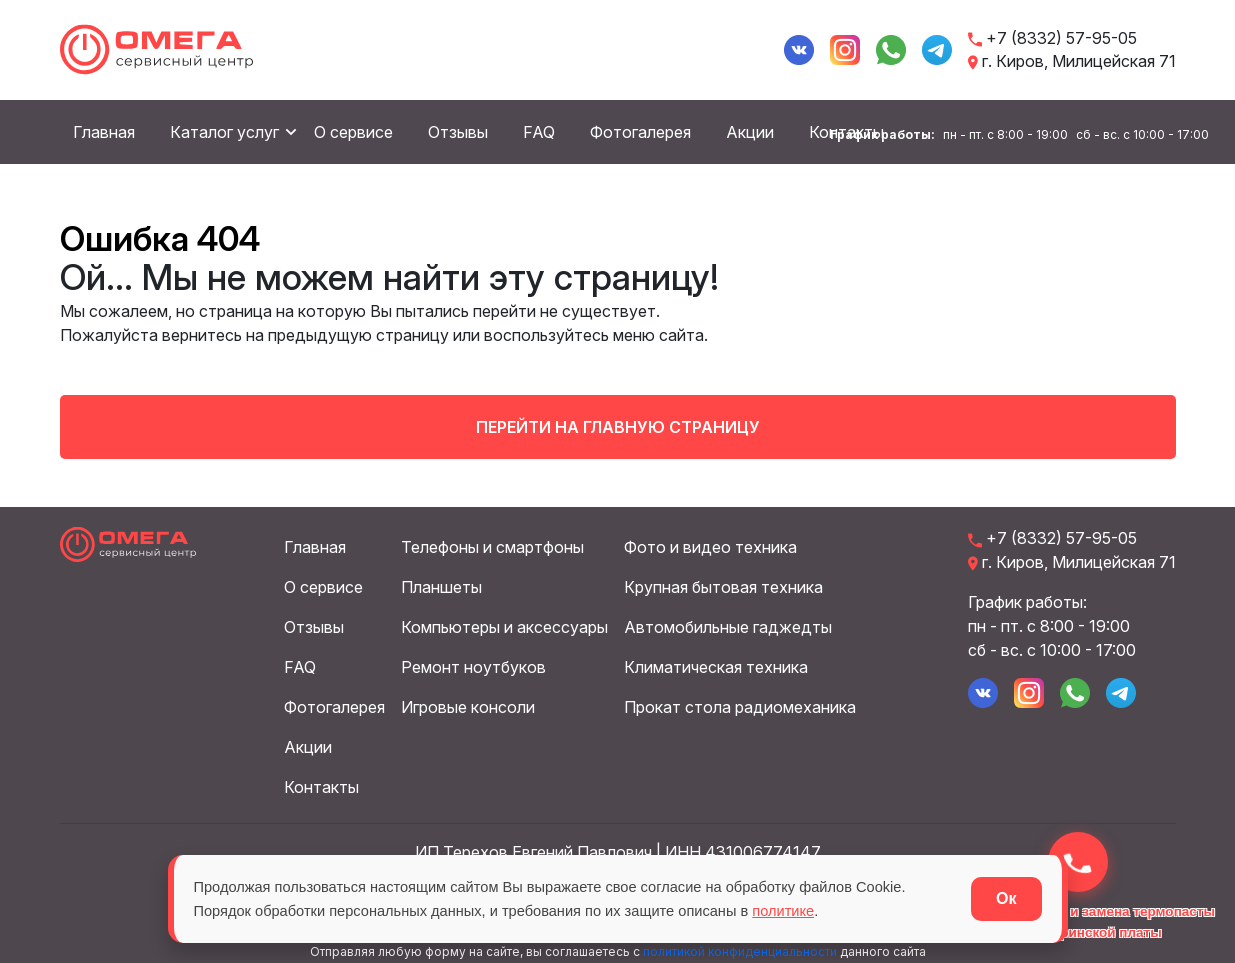  What do you see at coordinates (468, 704) in the screenshot?
I see `Игровые консоли` at bounding box center [468, 704].